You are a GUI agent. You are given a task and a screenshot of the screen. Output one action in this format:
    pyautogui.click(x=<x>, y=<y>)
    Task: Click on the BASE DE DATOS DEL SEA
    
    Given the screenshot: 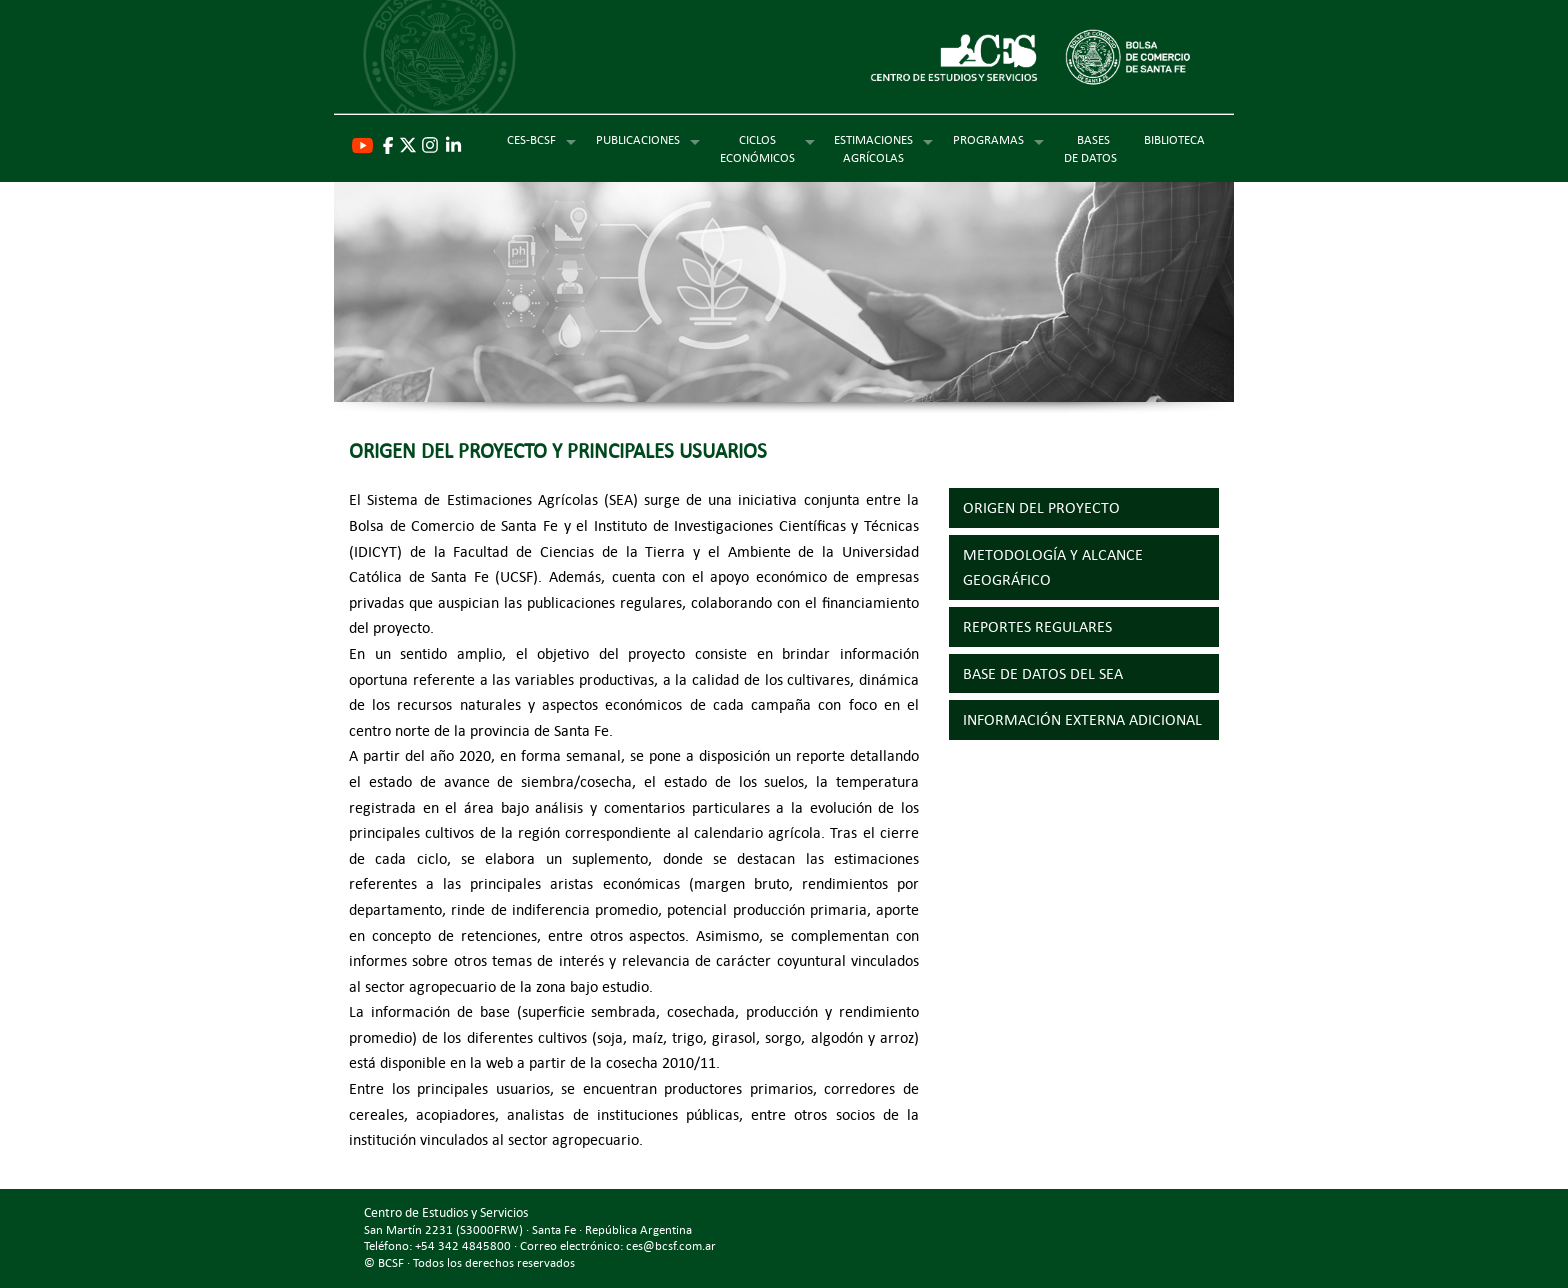 What is the action you would take?
    pyautogui.click(x=1043, y=673)
    